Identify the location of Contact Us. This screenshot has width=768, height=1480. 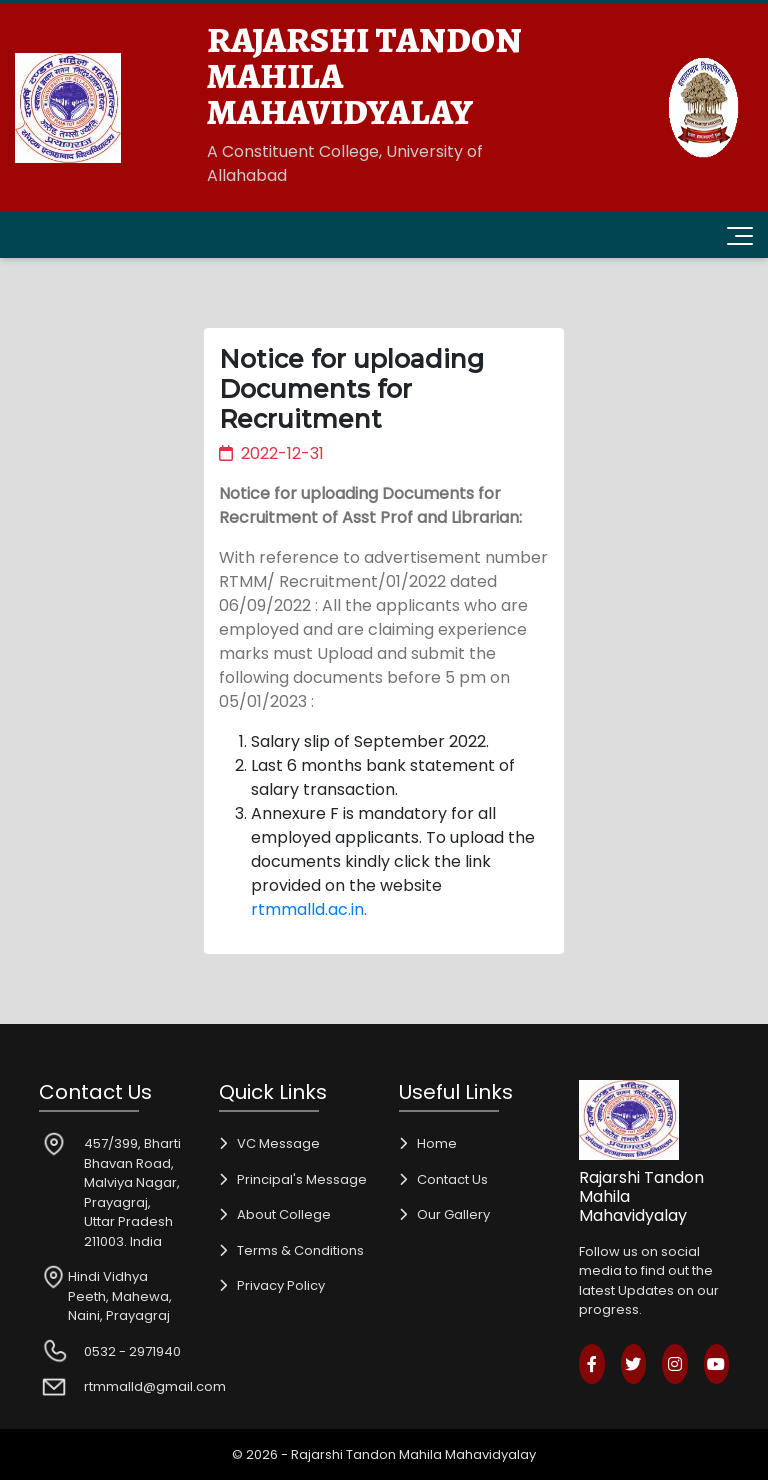
(452, 1179).